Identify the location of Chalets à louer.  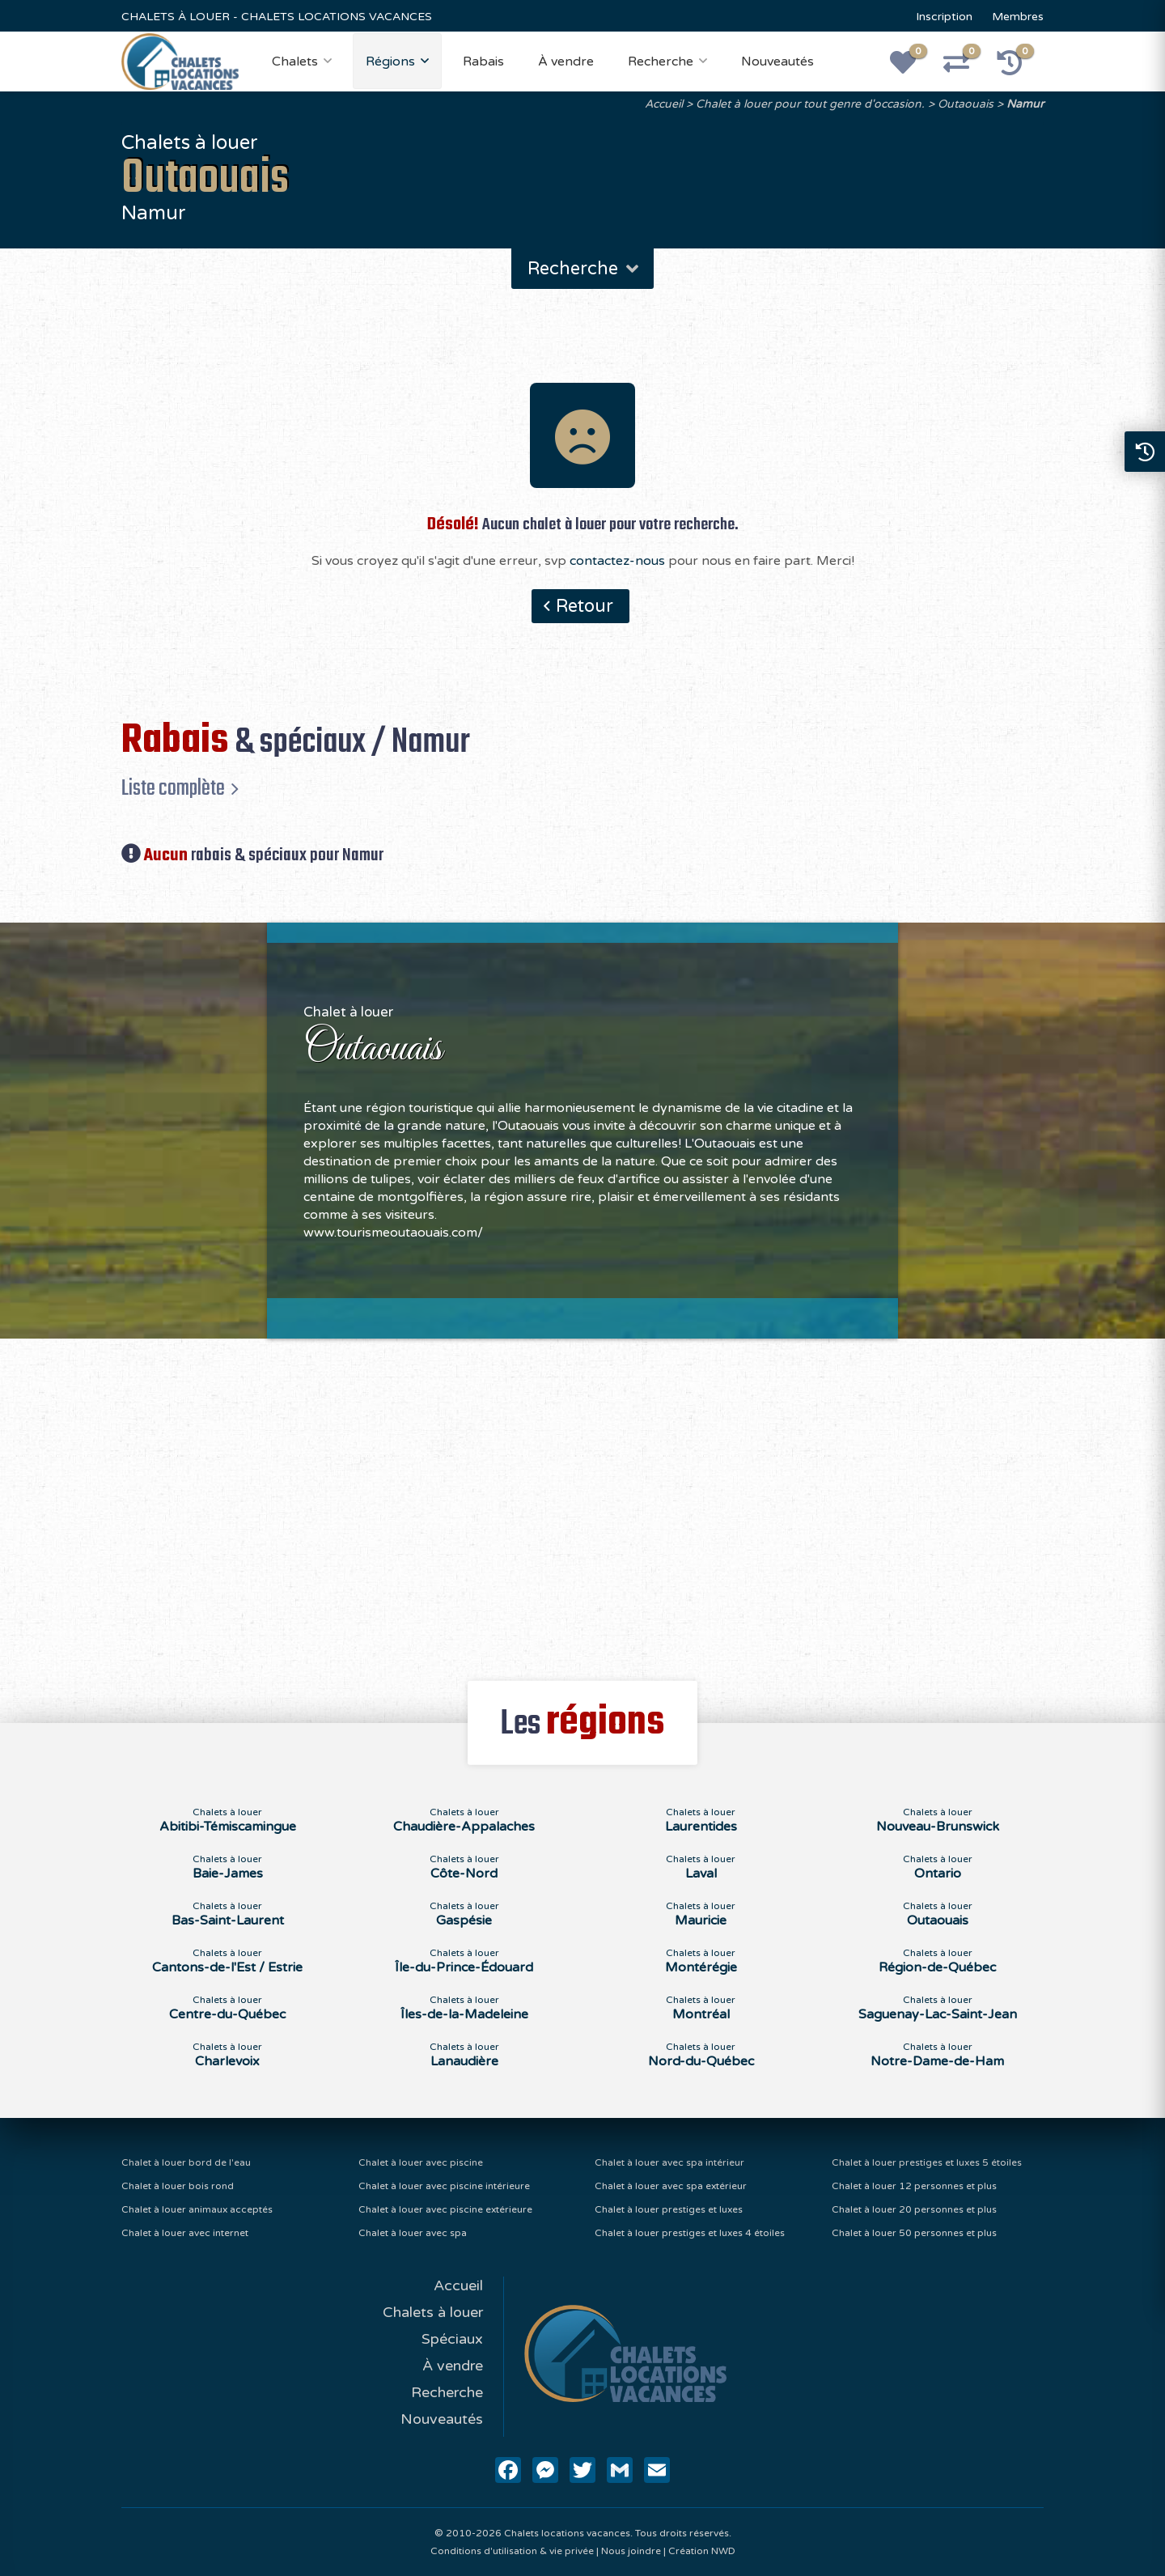
(433, 2312).